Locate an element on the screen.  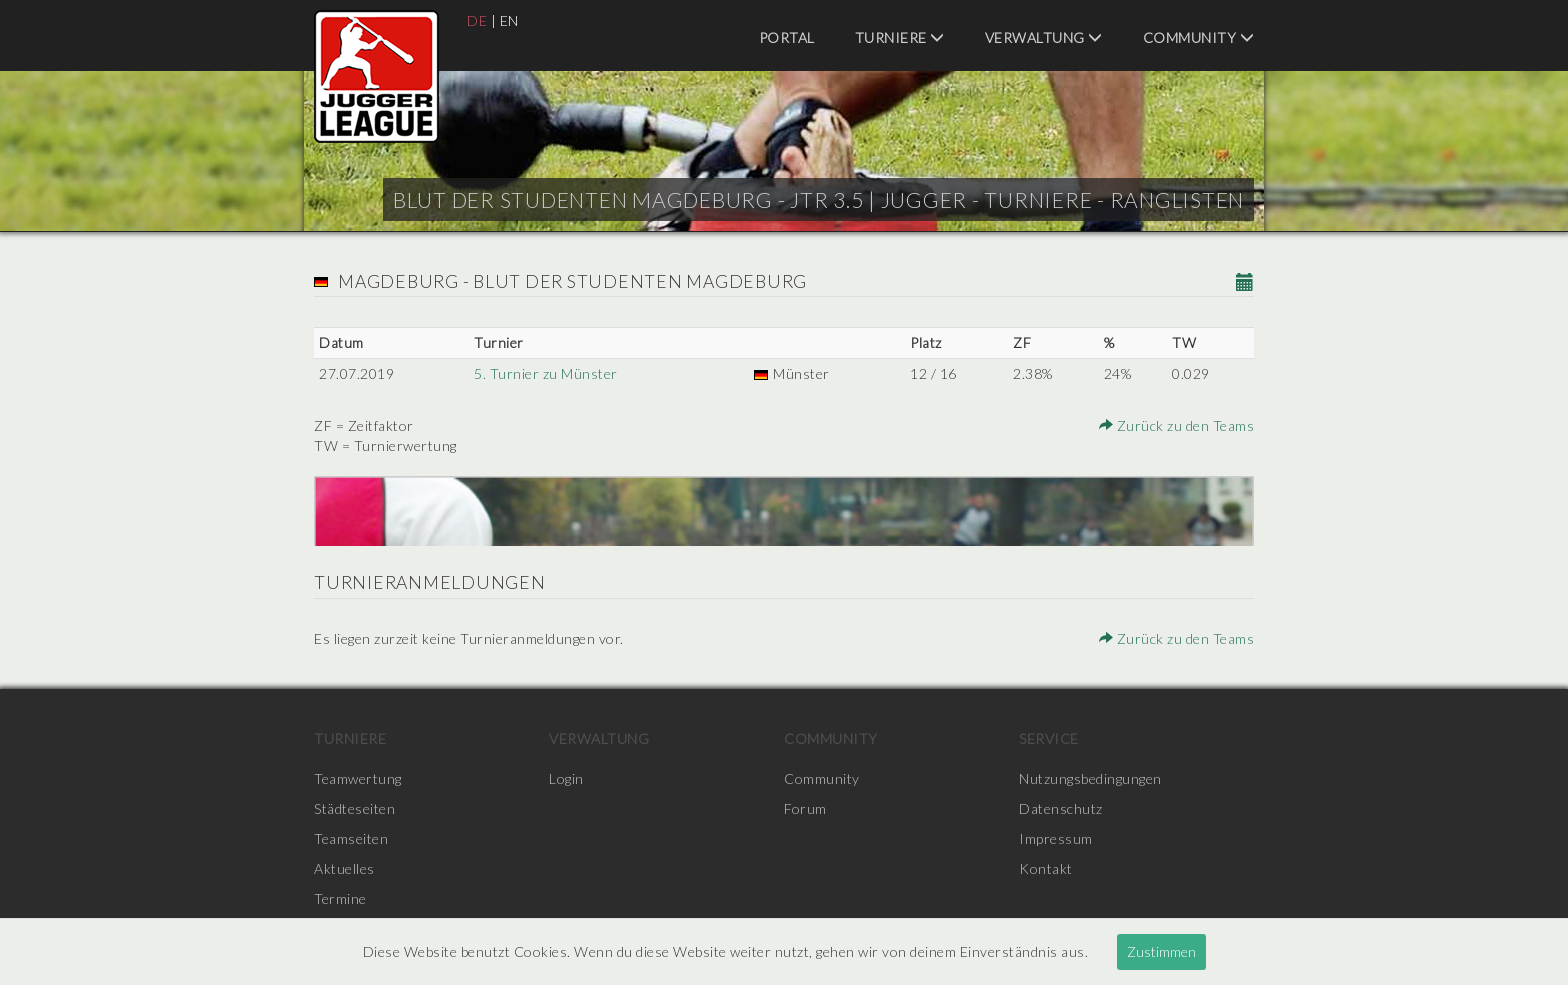
Portal [menuitem] is located at coordinates (787, 37).